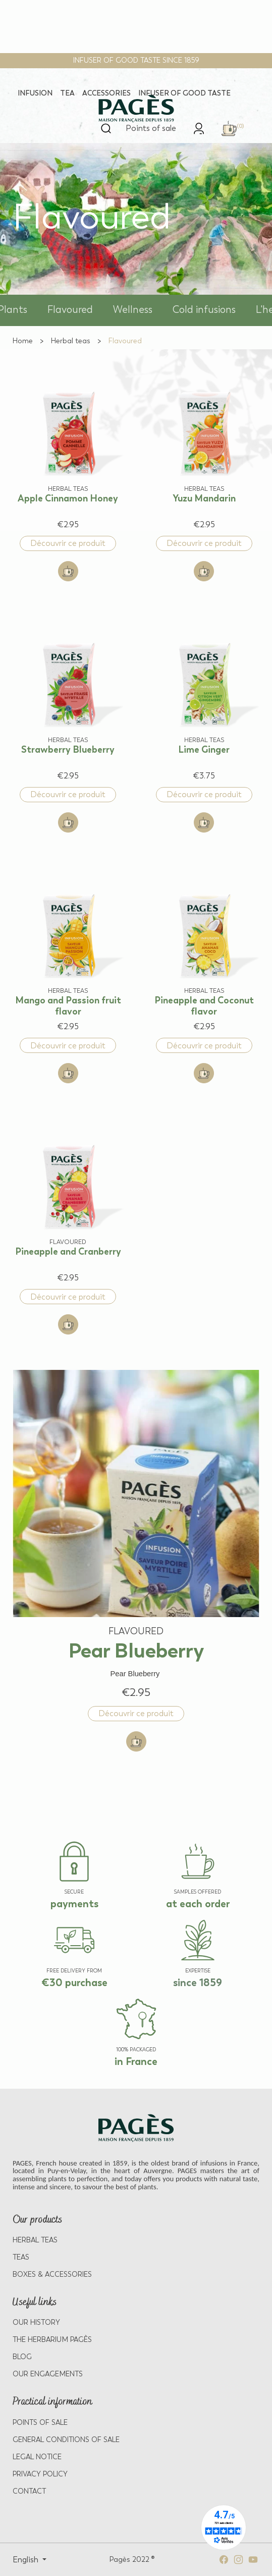 Image resolution: width=272 pixels, height=2576 pixels. Describe the element at coordinates (136, 1741) in the screenshot. I see `[Add to cart: Pear Blueberry]` at that location.